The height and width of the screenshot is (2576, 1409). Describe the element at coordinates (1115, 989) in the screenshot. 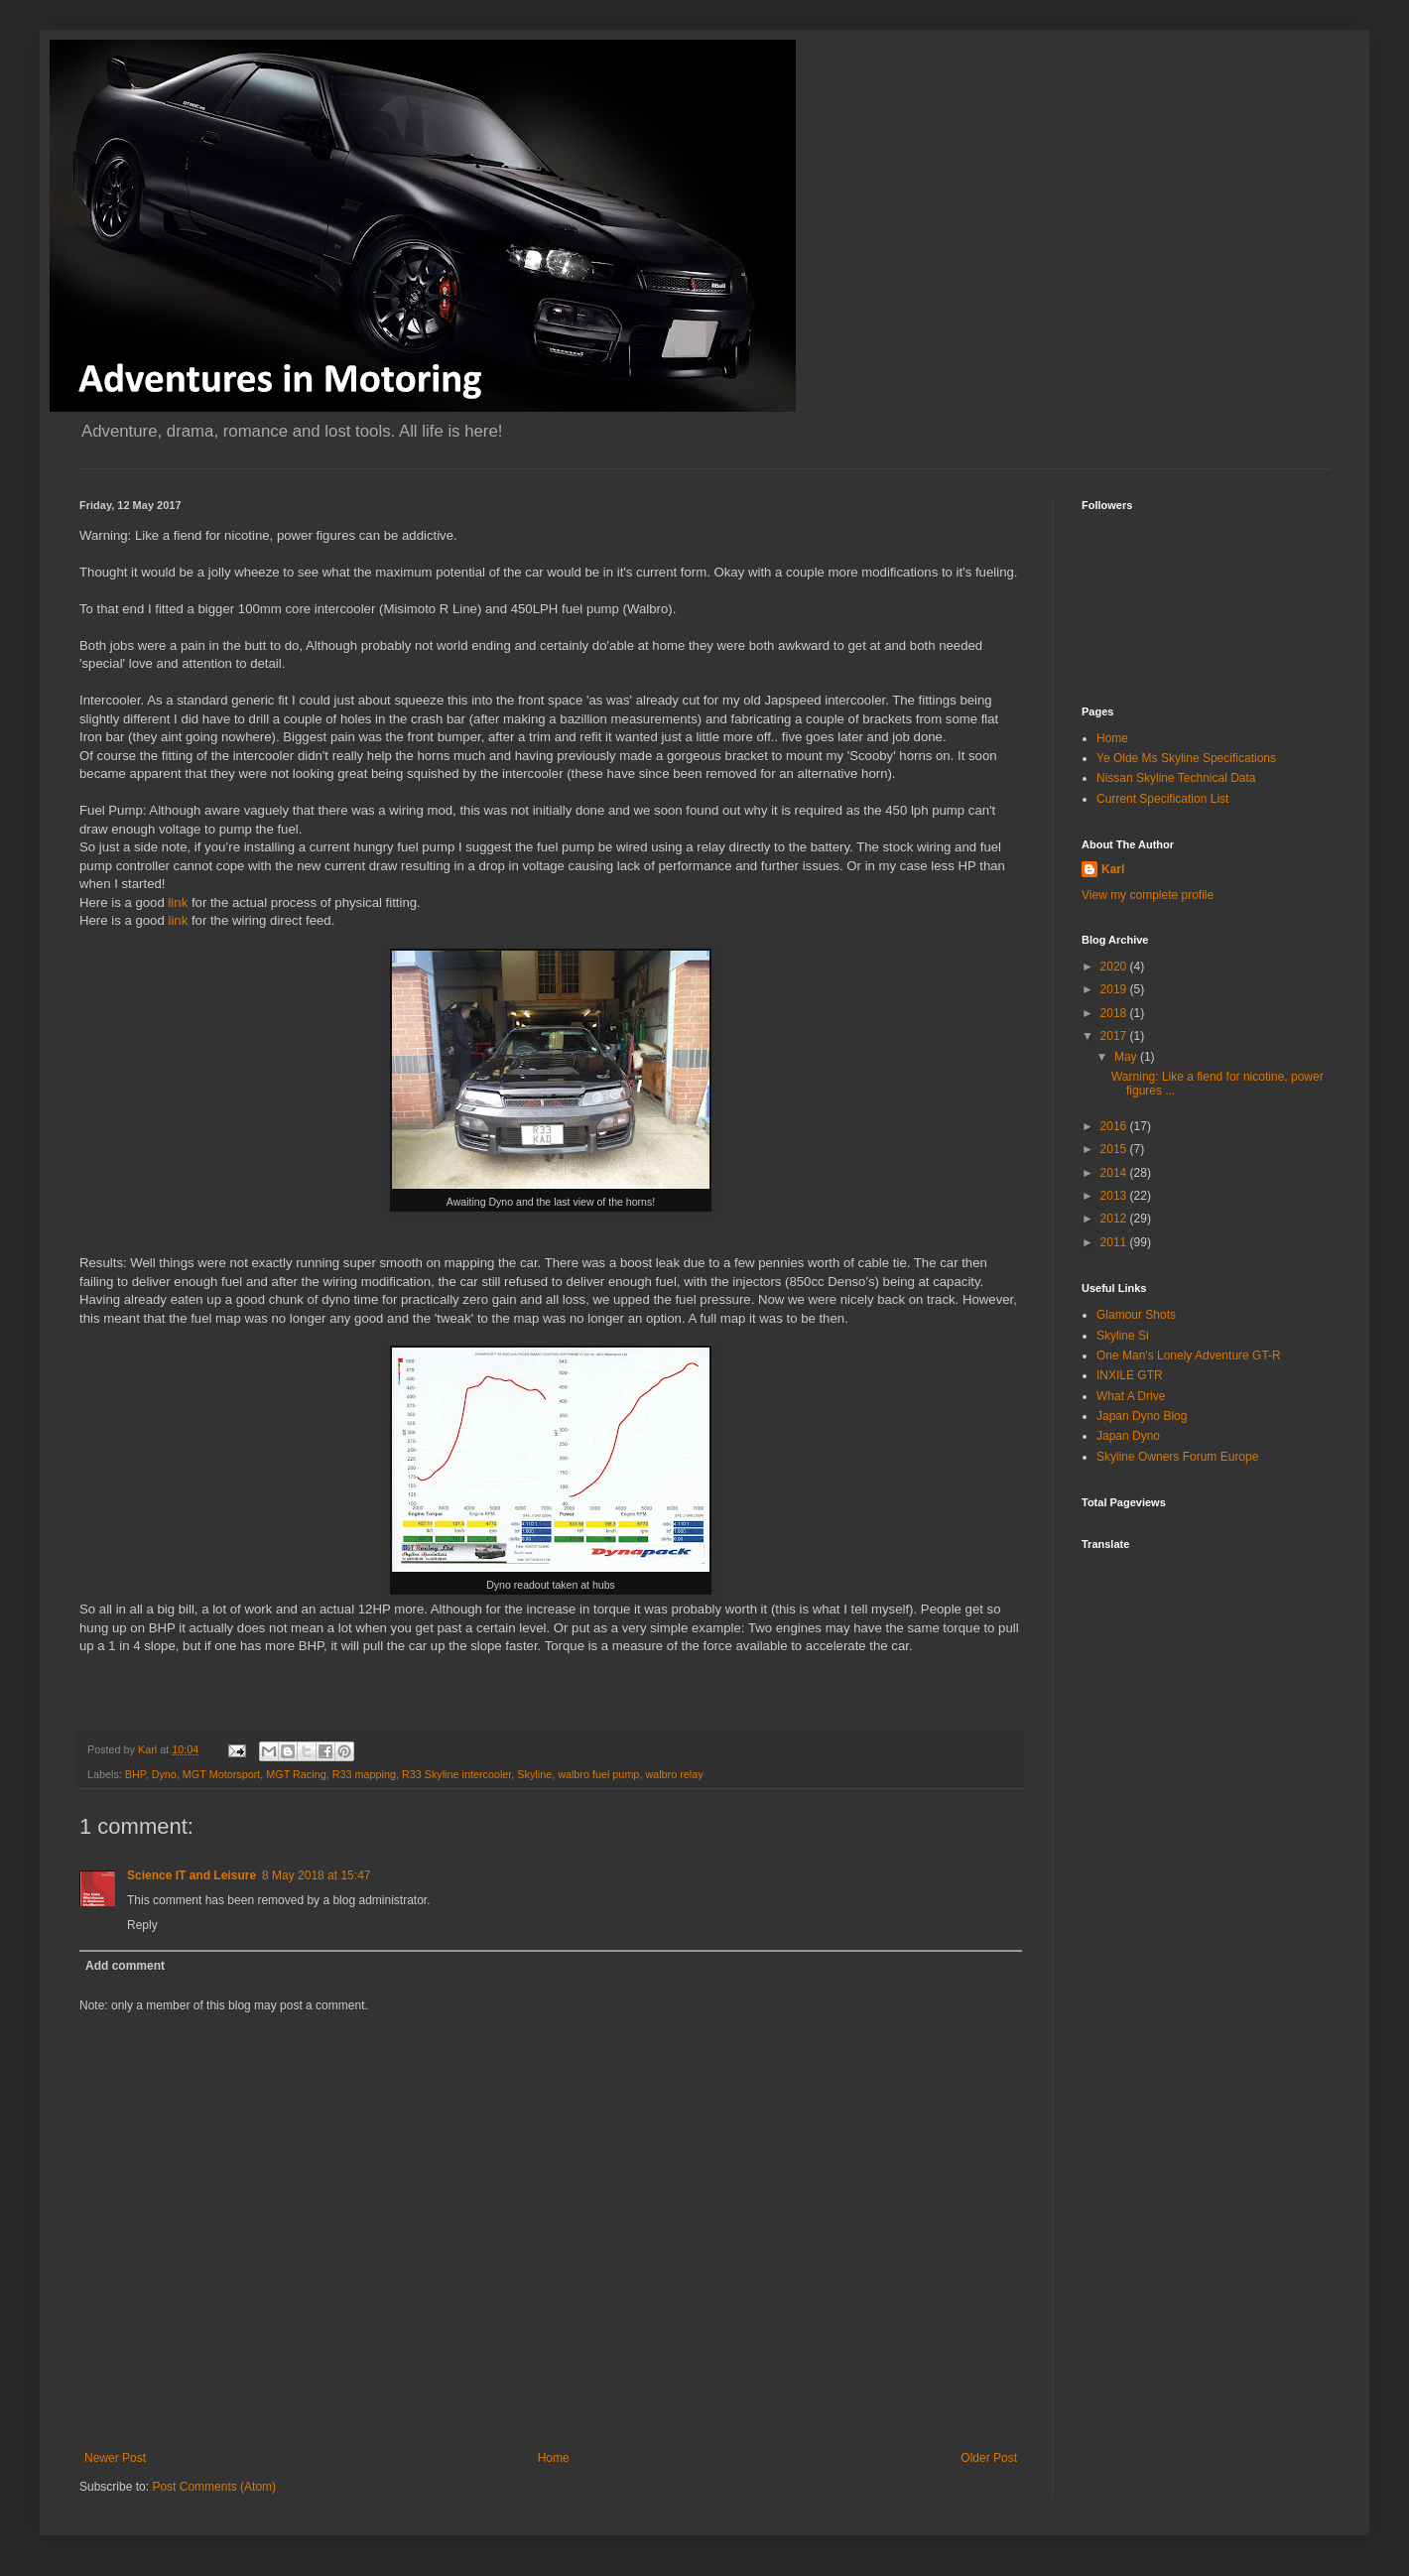

I see `2019` at that location.